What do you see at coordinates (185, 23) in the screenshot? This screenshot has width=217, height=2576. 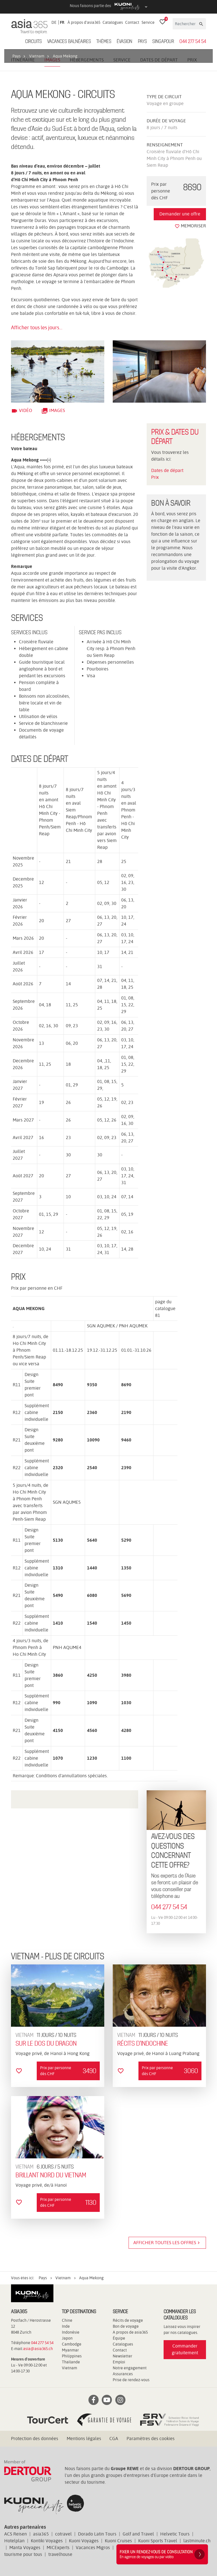 I see `[Rechercher]` at bounding box center [185, 23].